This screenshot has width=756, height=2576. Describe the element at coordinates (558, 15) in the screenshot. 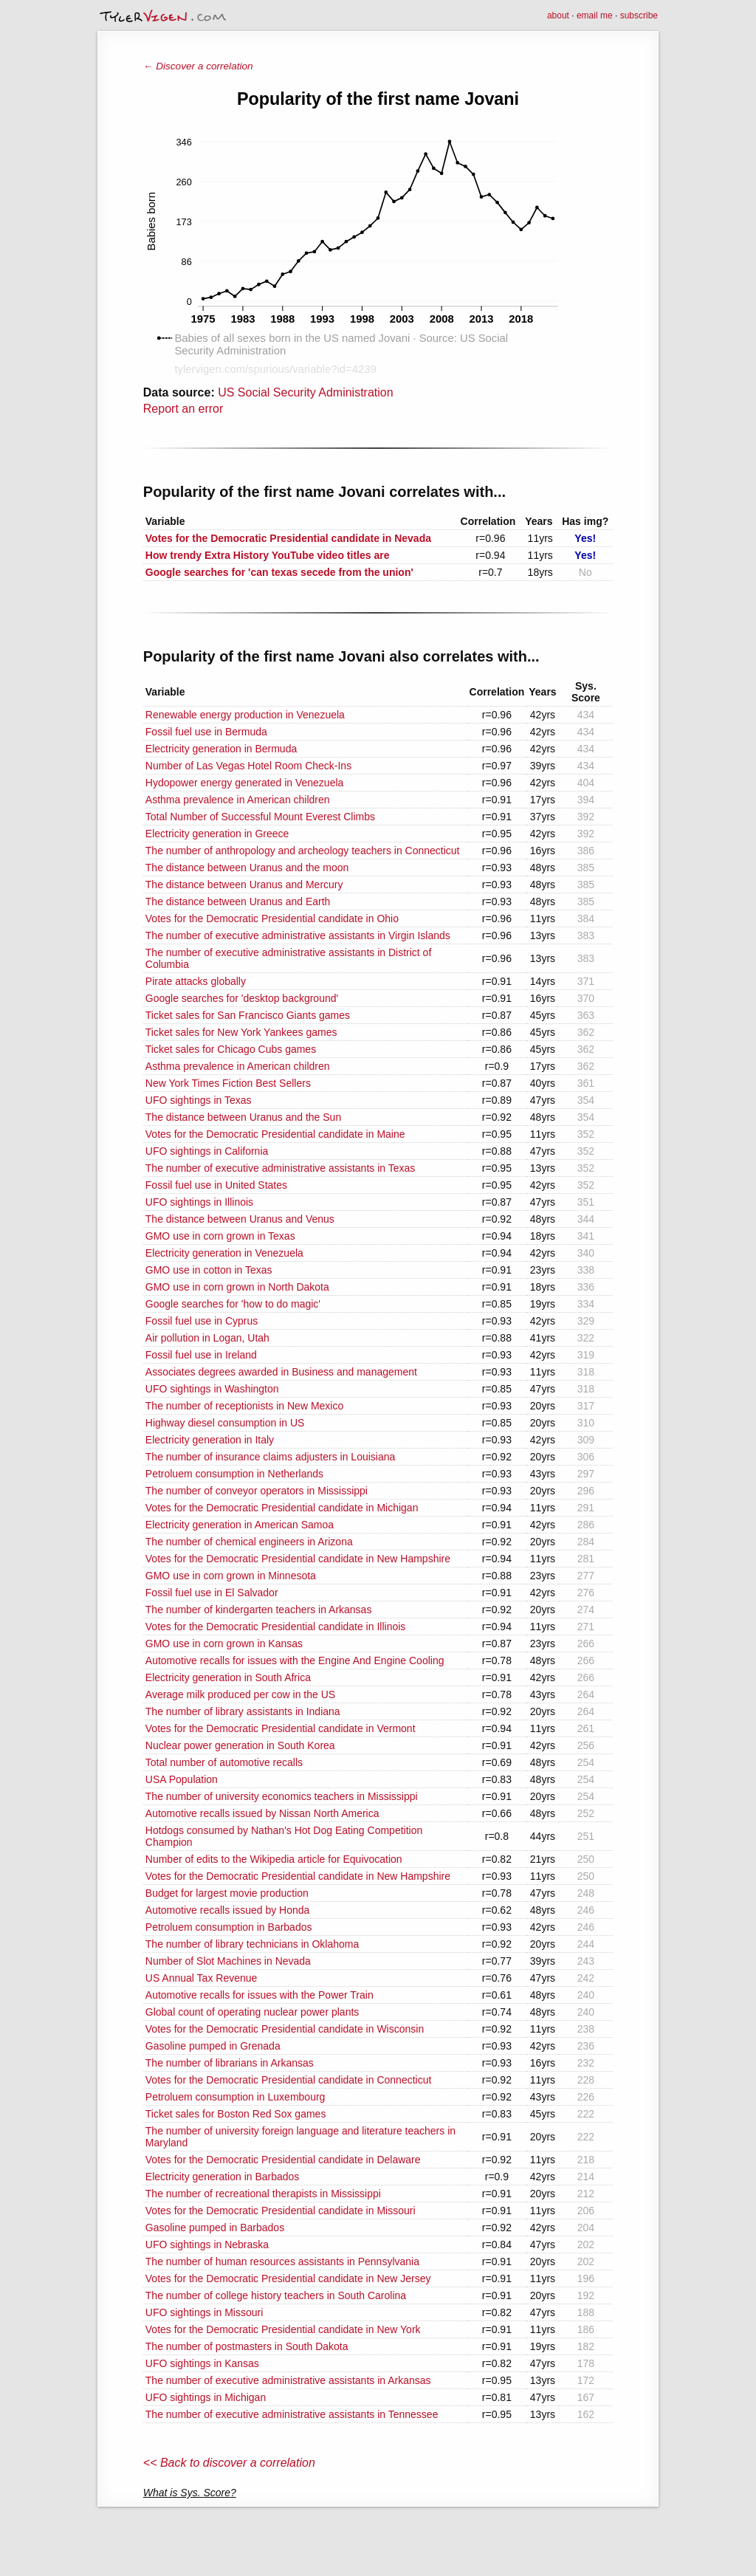

I see `about` at that location.